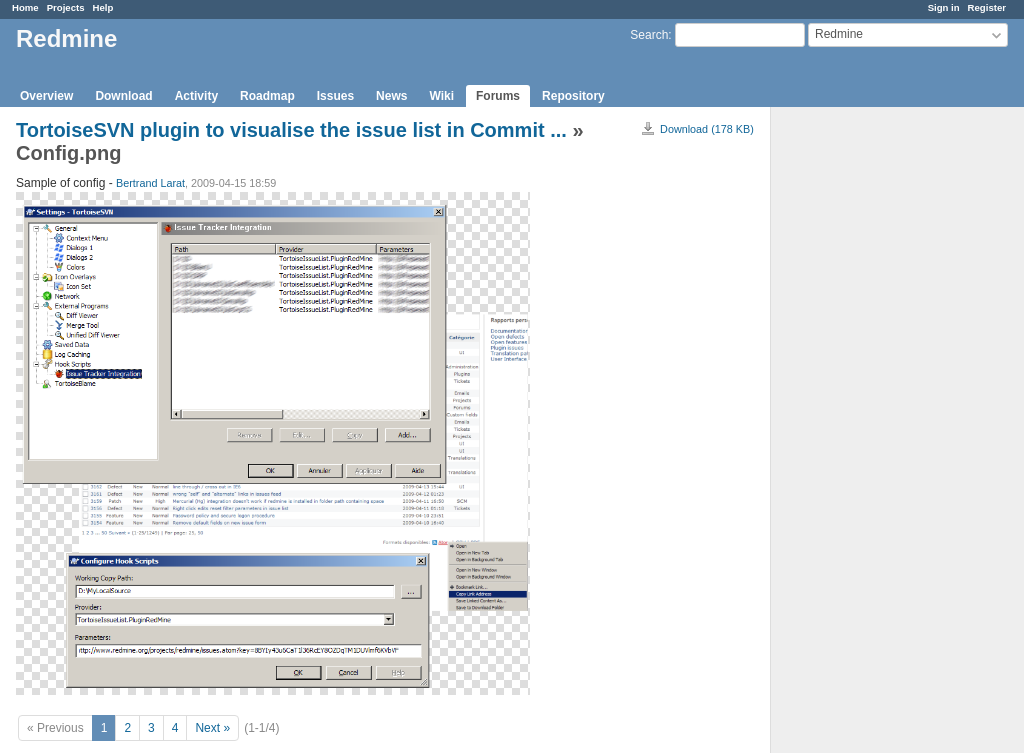  Describe the element at coordinates (871, 421) in the screenshot. I see `[Advertisement]` at that location.